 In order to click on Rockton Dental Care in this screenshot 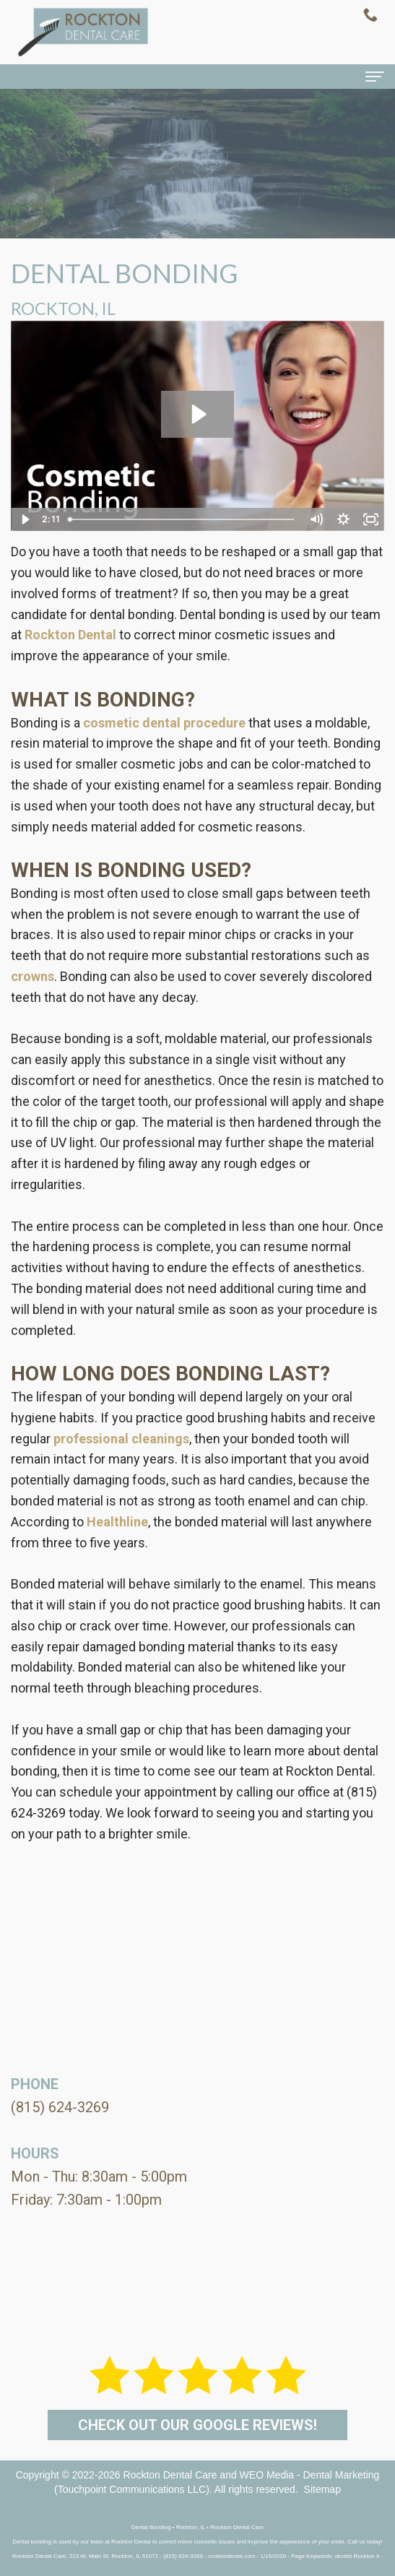, I will do `click(170, 2475)`.